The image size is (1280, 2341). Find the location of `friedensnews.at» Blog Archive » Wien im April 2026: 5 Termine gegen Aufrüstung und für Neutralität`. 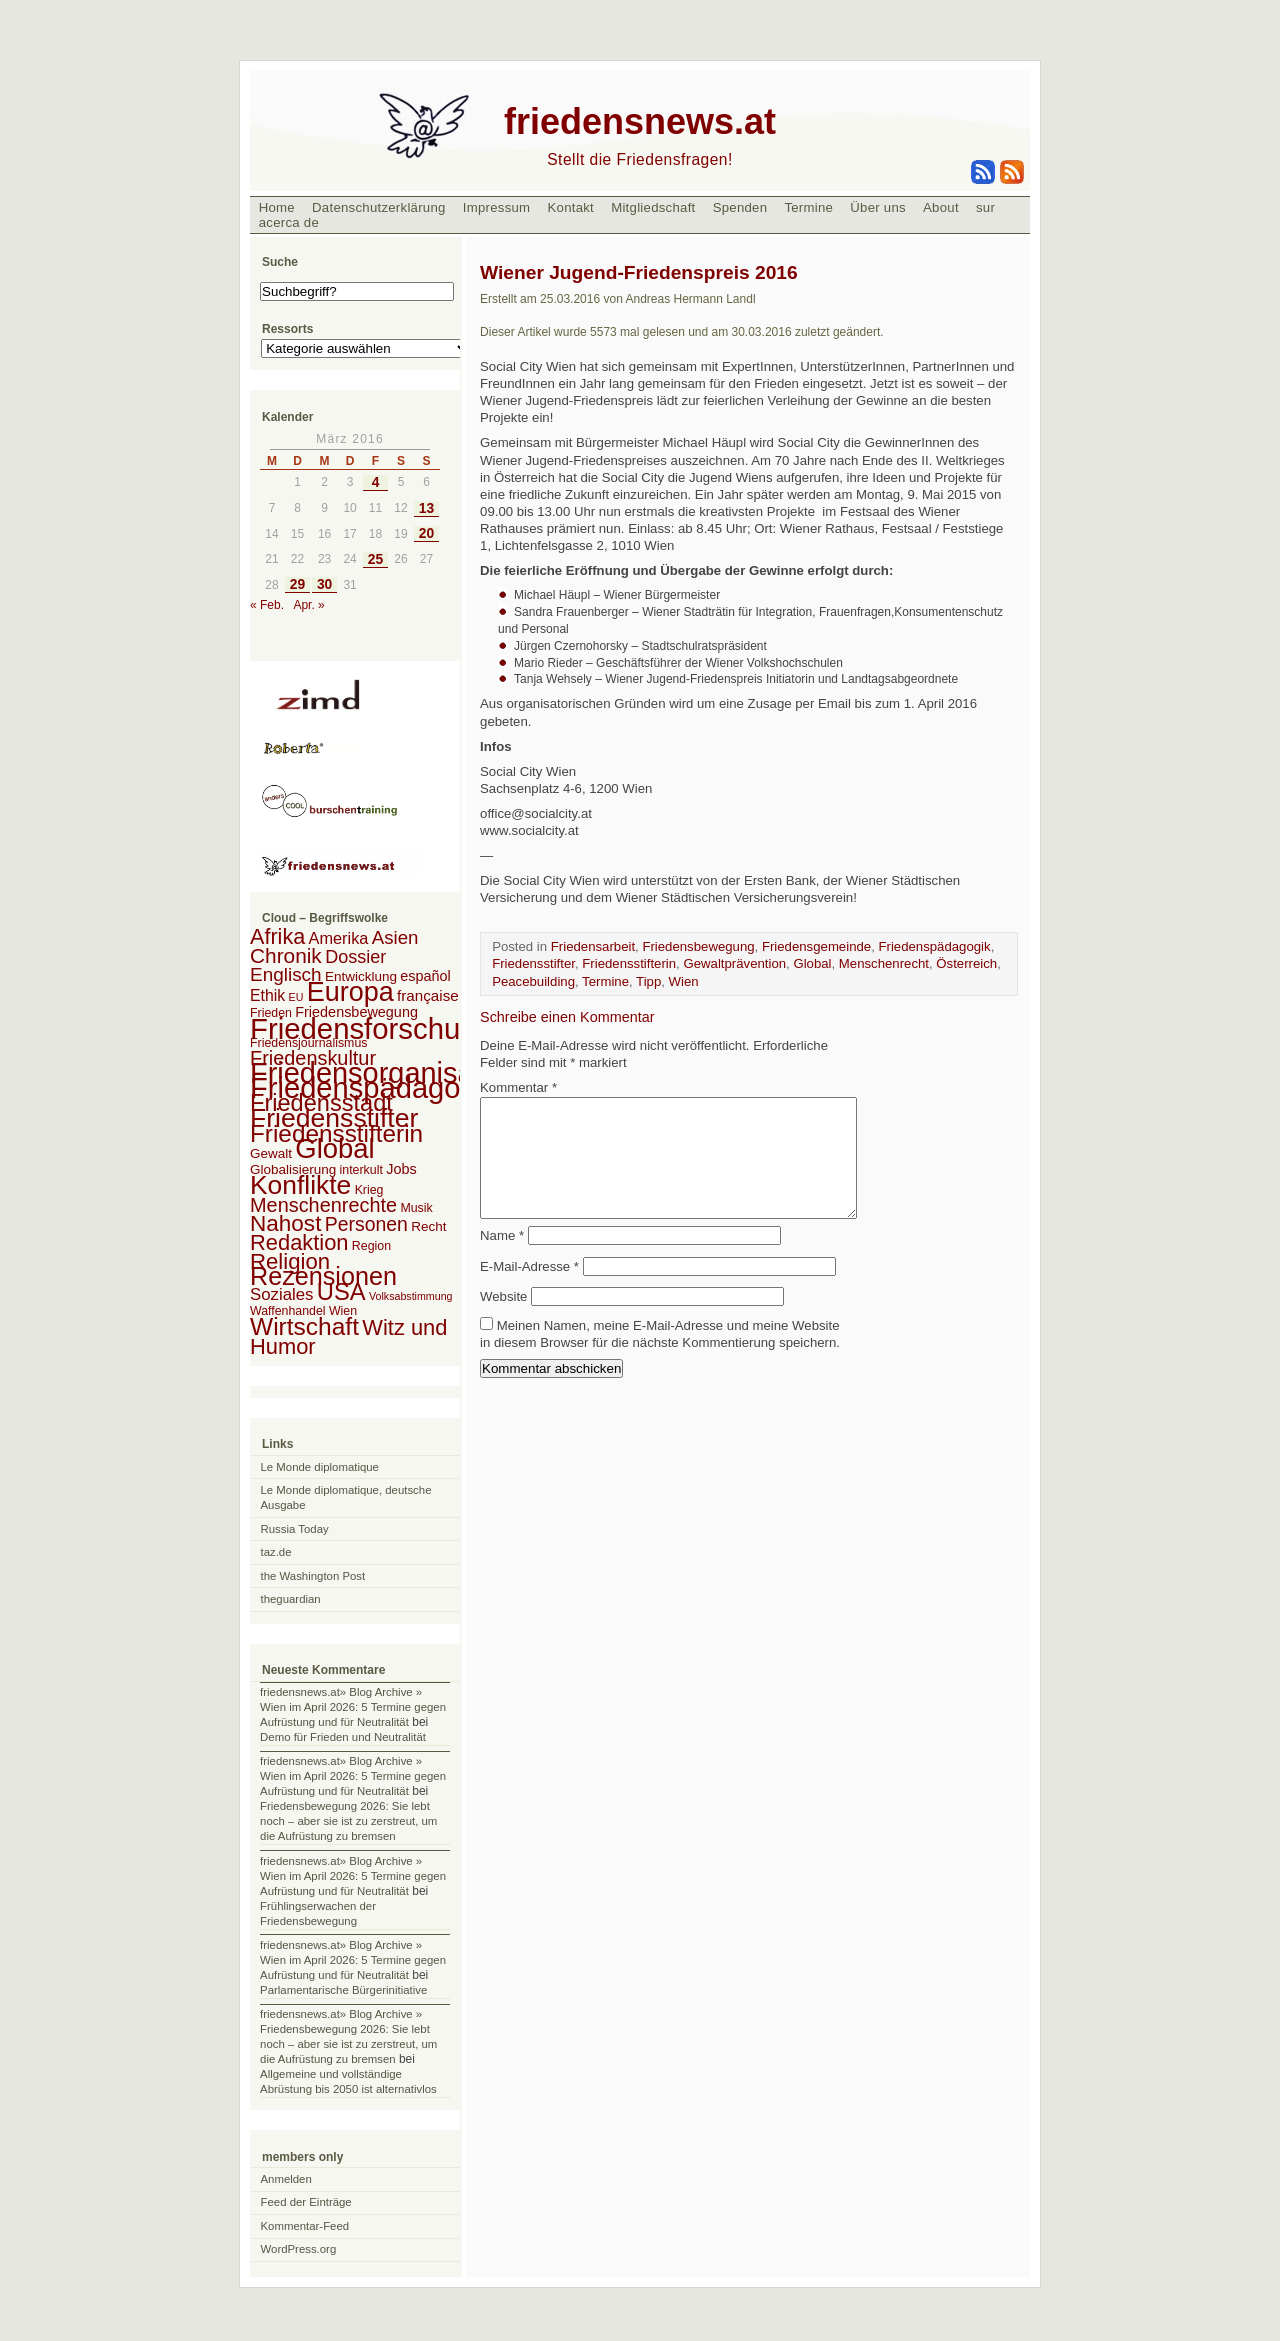

friedensnews.at» Blog Archive » Wien im April 2026: 5 Termine gegen Aufrüstung und für Neutralität is located at coordinates (353, 1707).